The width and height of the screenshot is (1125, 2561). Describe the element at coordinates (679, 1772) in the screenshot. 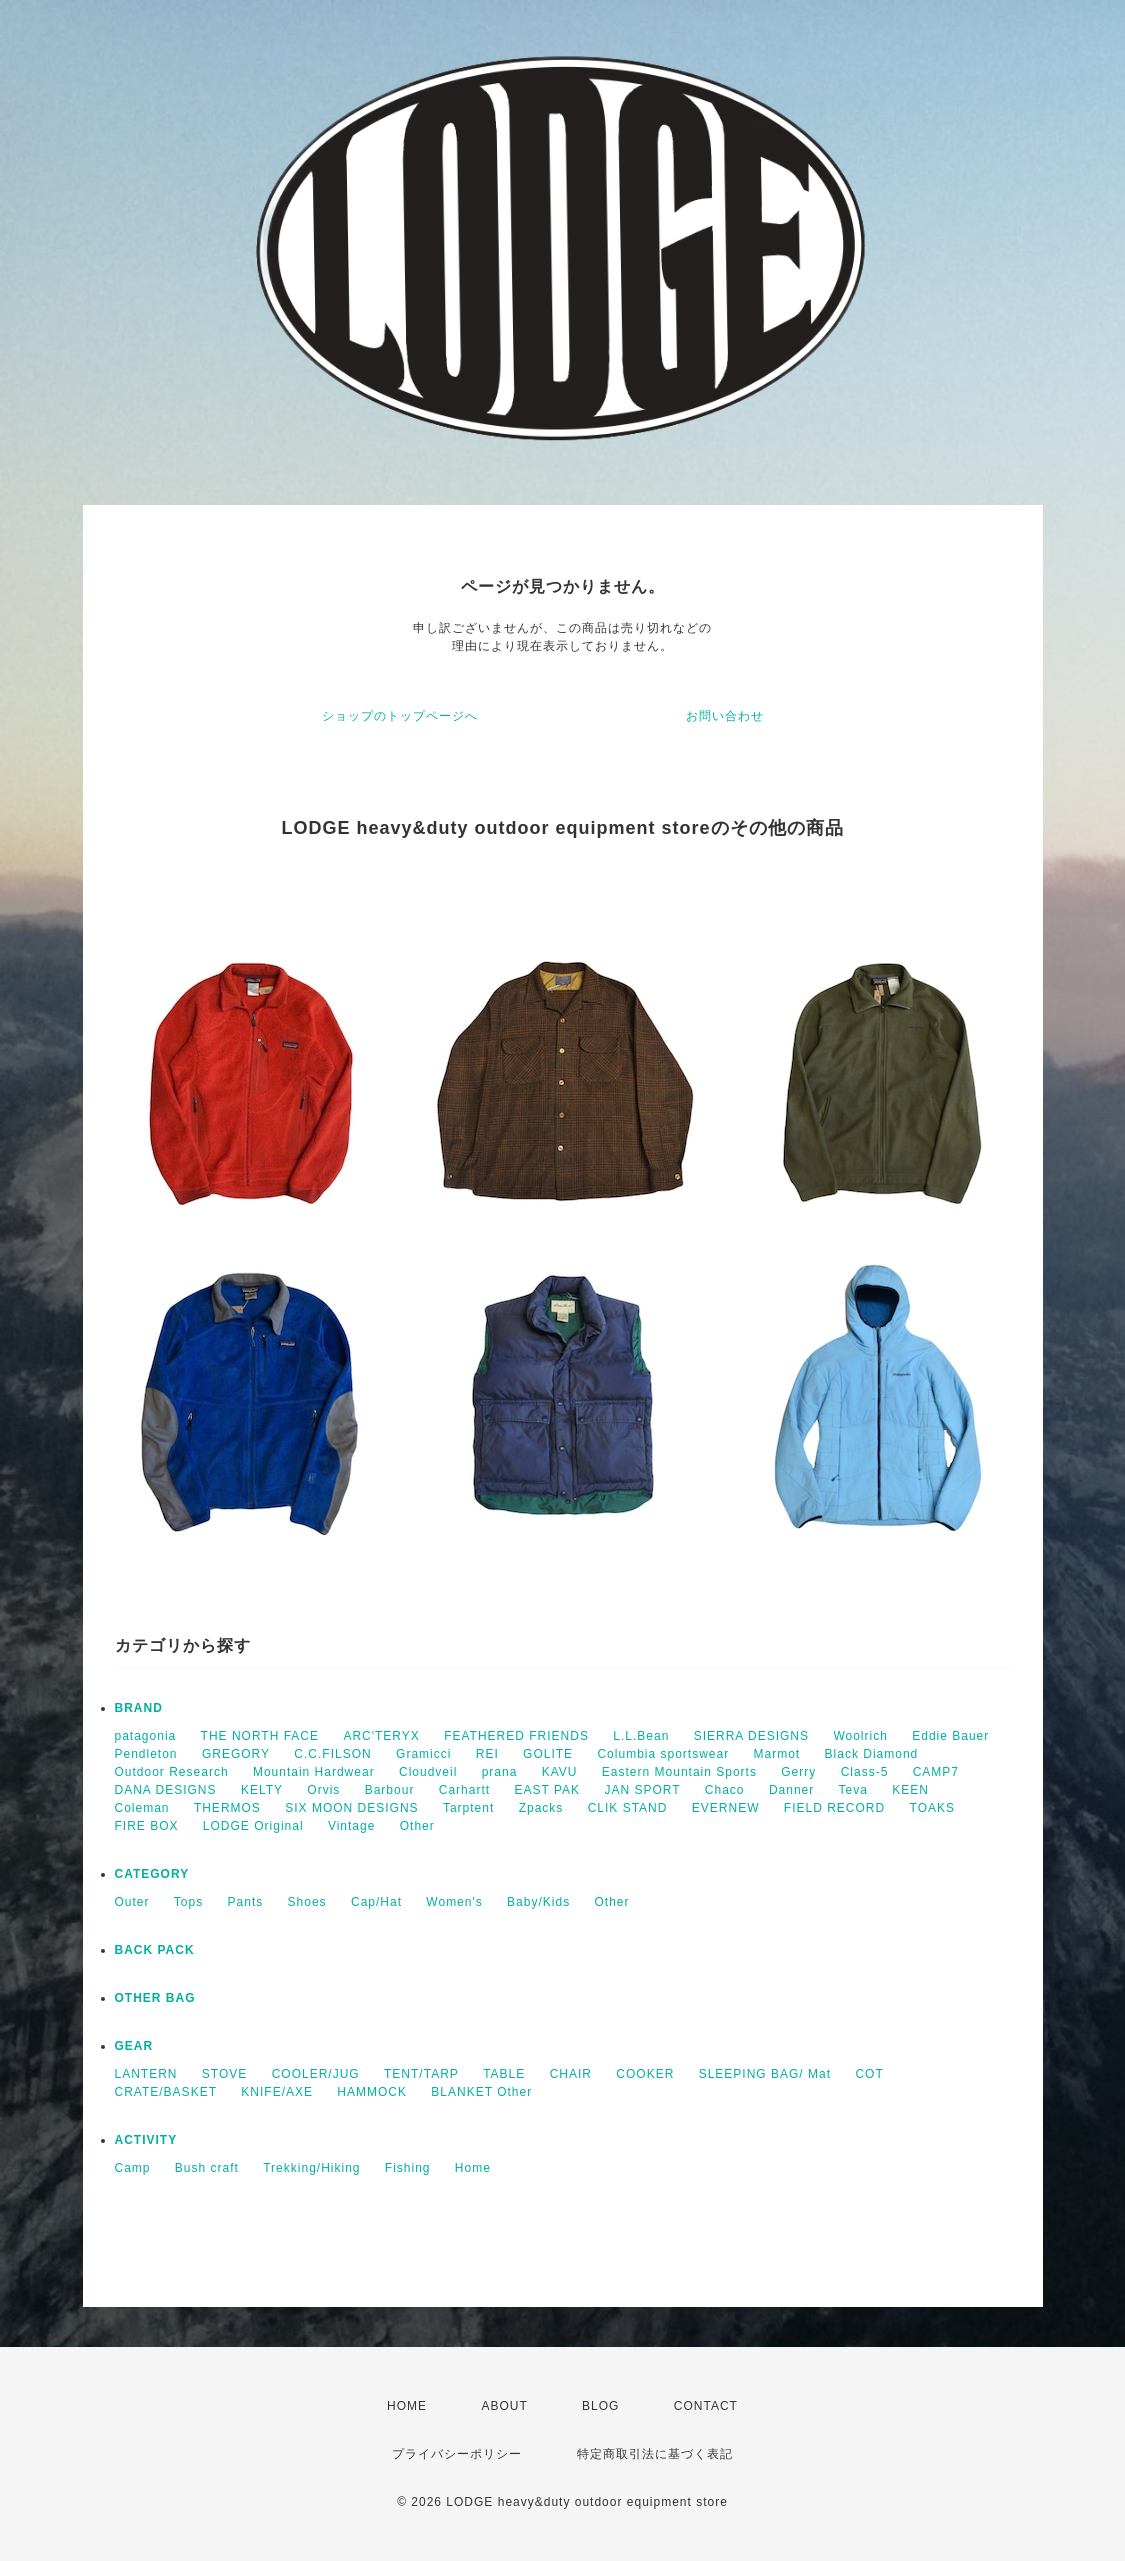

I see `Eastern Mountain Sports` at that location.